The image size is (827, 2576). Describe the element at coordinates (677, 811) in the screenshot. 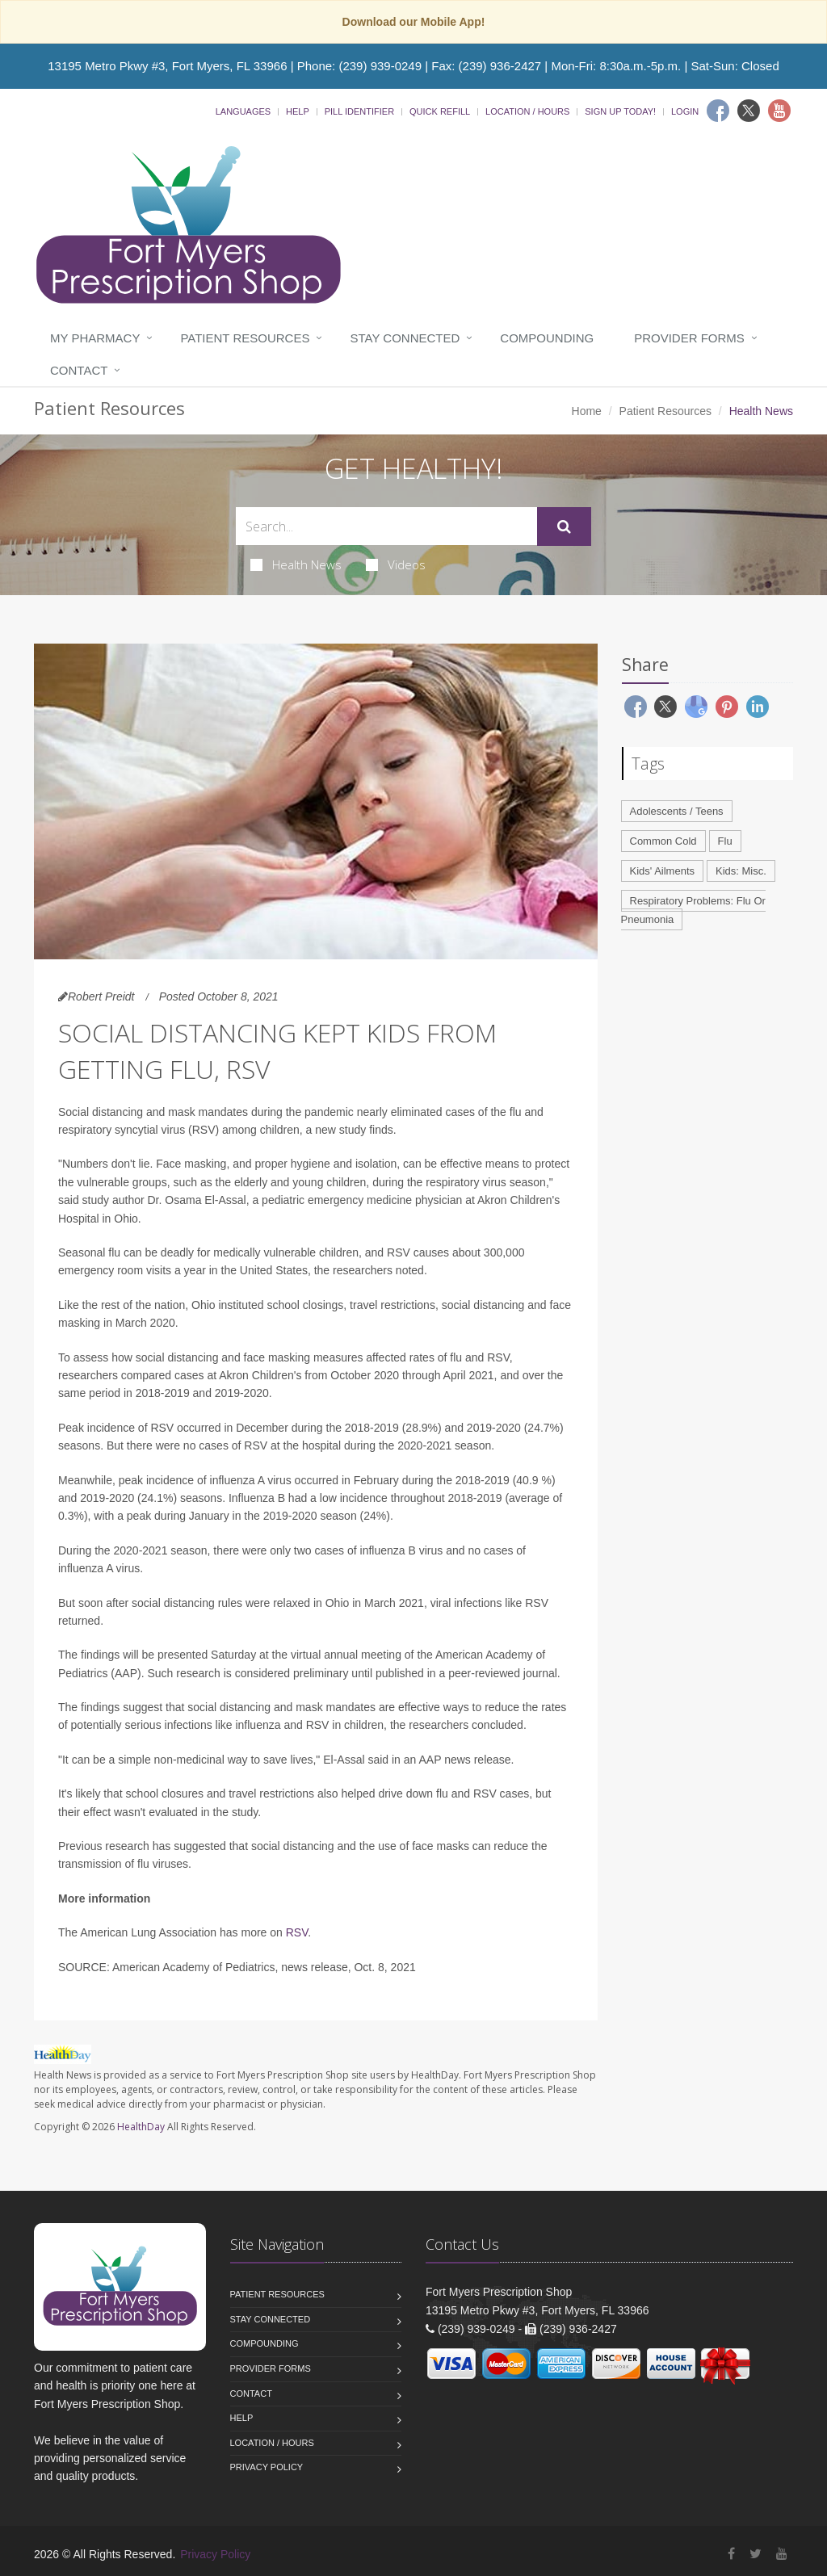

I see `Adolescents / Teens` at that location.